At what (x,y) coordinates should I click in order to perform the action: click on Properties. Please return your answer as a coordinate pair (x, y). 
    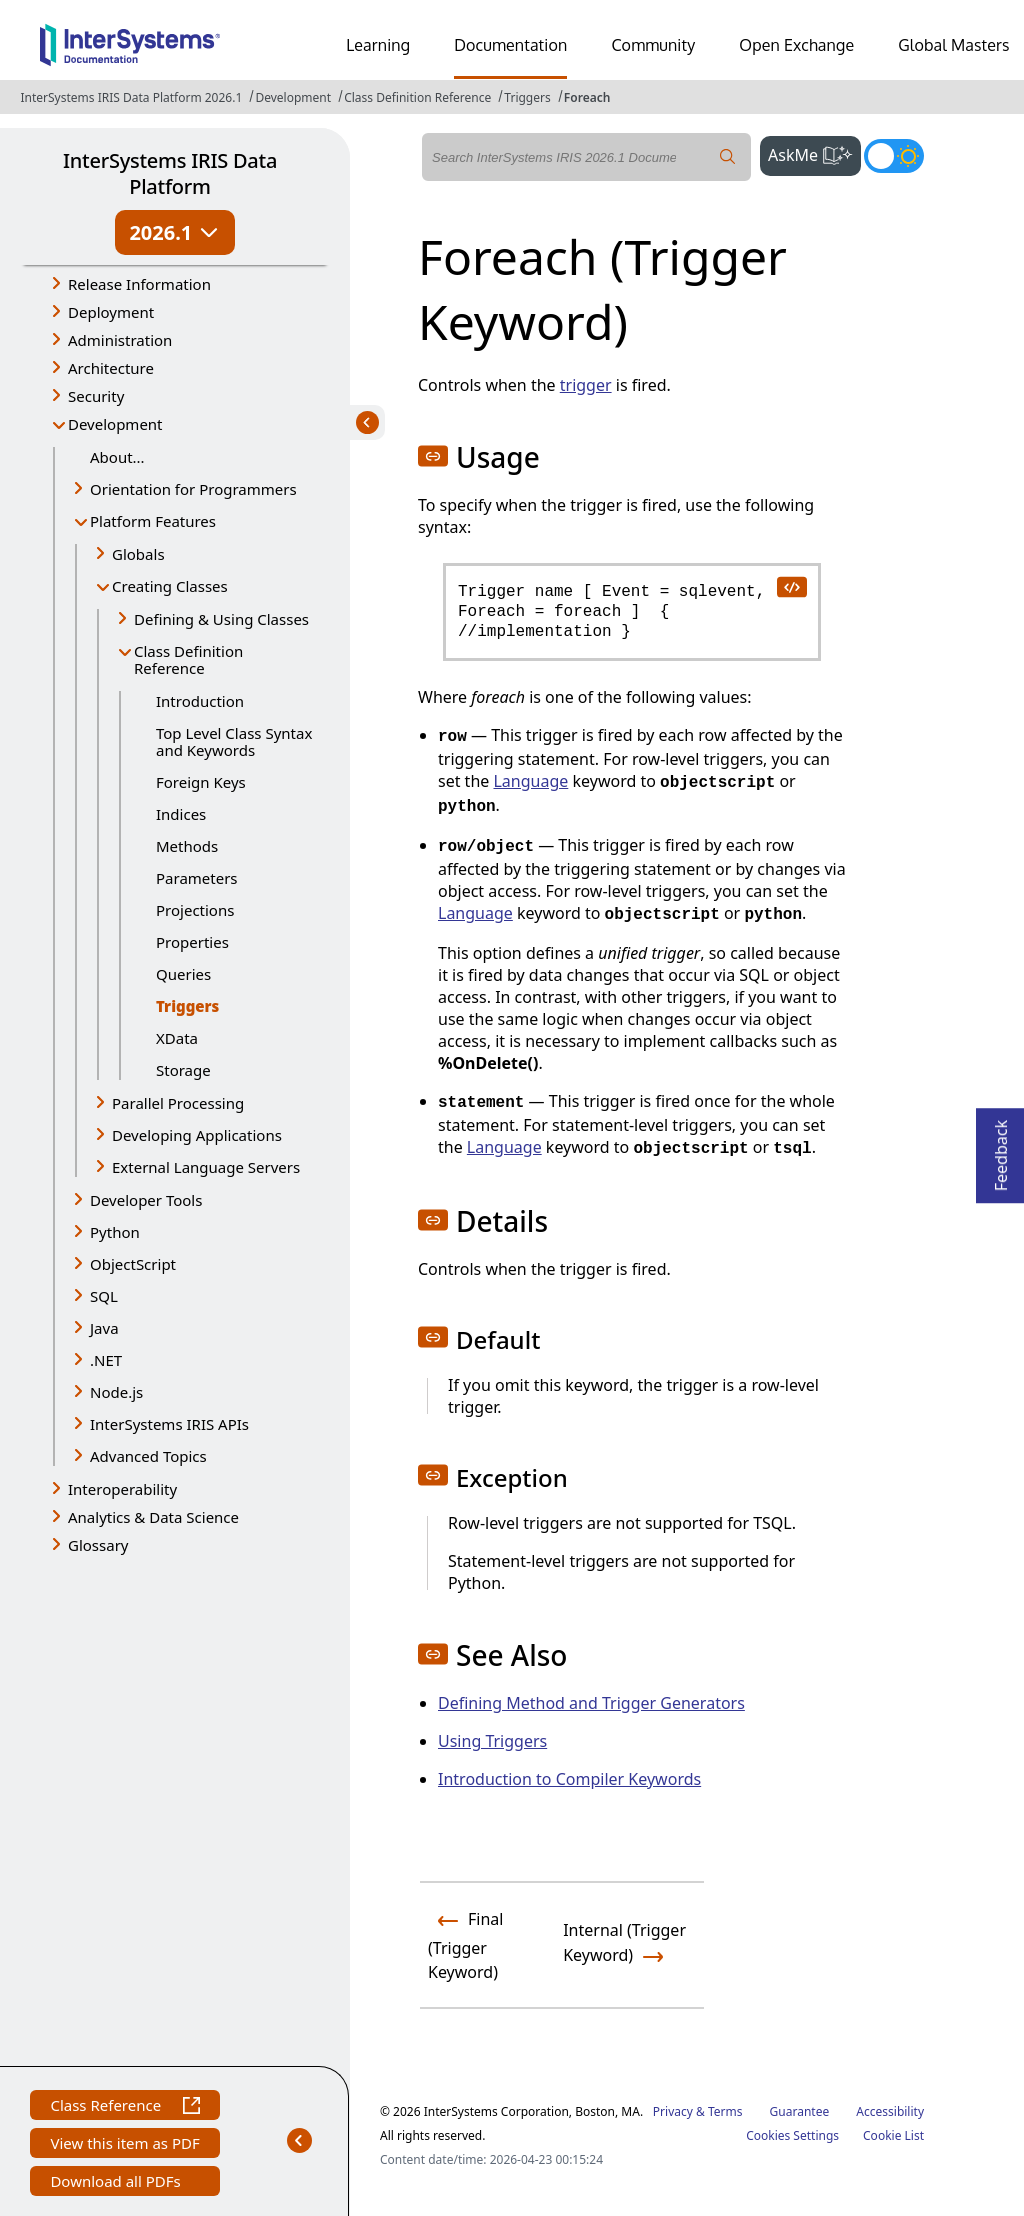
    Looking at the image, I should click on (192, 942).